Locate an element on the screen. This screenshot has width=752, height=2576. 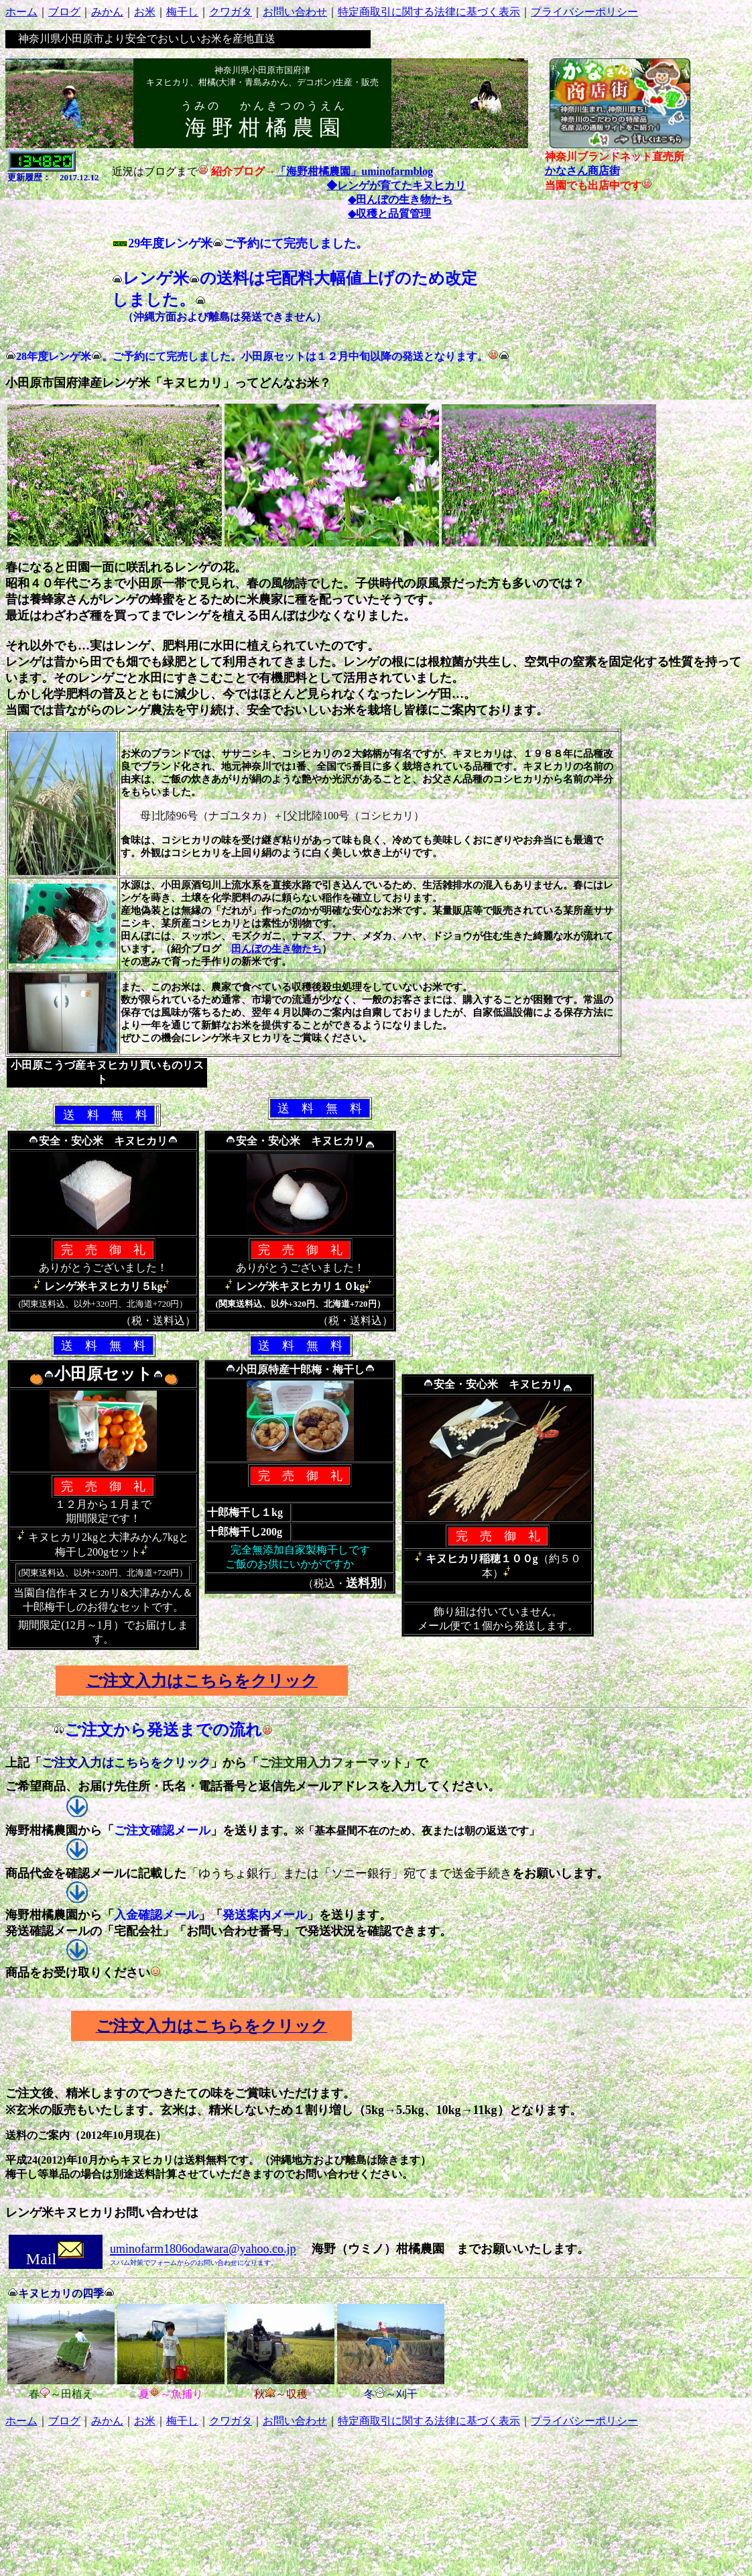
梅干し is located at coordinates (182, 11).